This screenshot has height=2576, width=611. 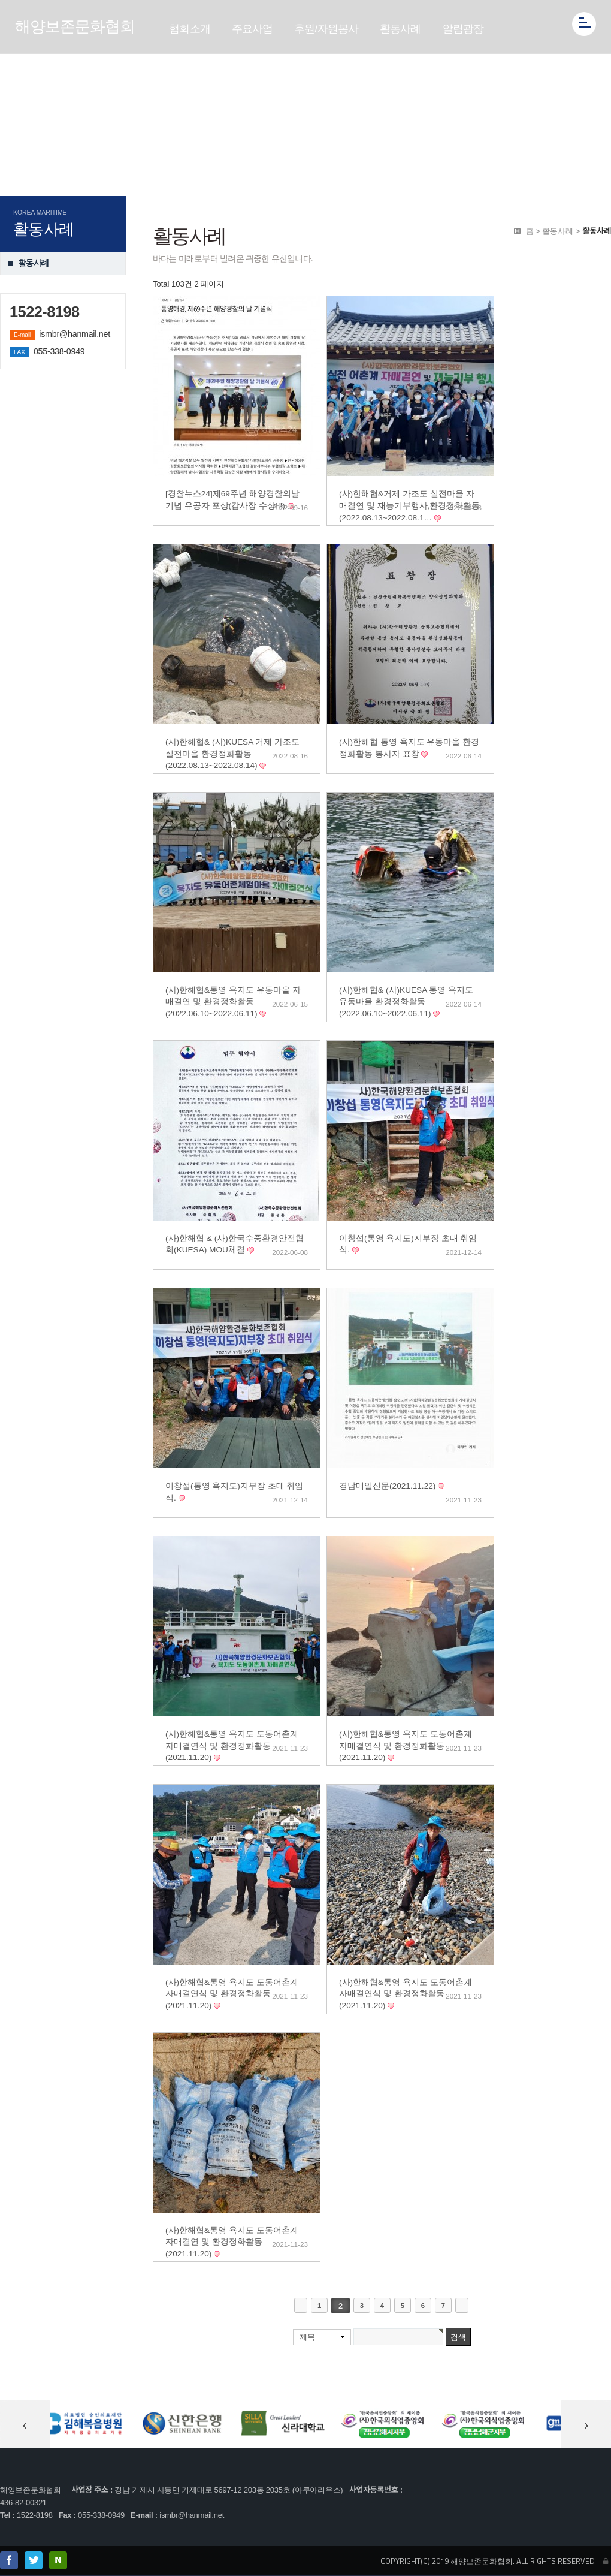 What do you see at coordinates (400, 29) in the screenshot?
I see `활동사례` at bounding box center [400, 29].